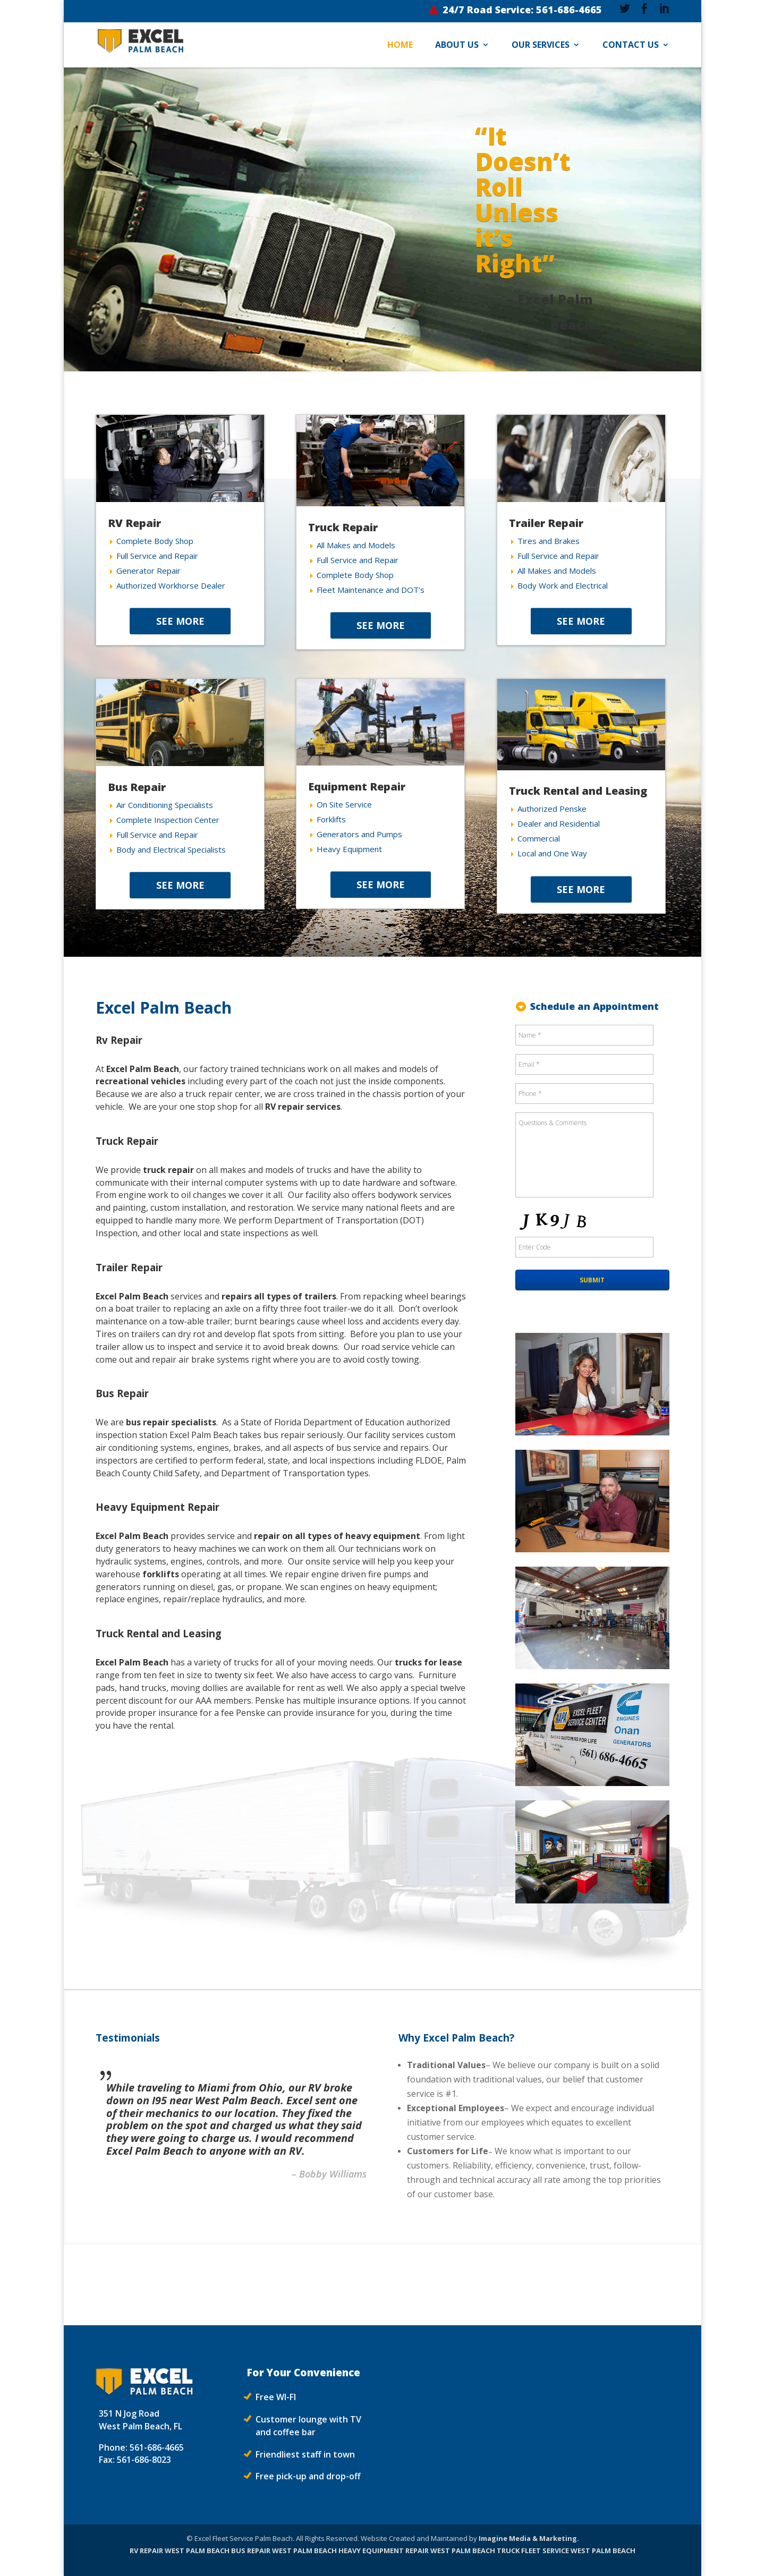 This screenshot has width=765, height=2576. I want to click on HEAVY EQUIPMENT REPAIR WEST PALM BEACH, so click(416, 2550).